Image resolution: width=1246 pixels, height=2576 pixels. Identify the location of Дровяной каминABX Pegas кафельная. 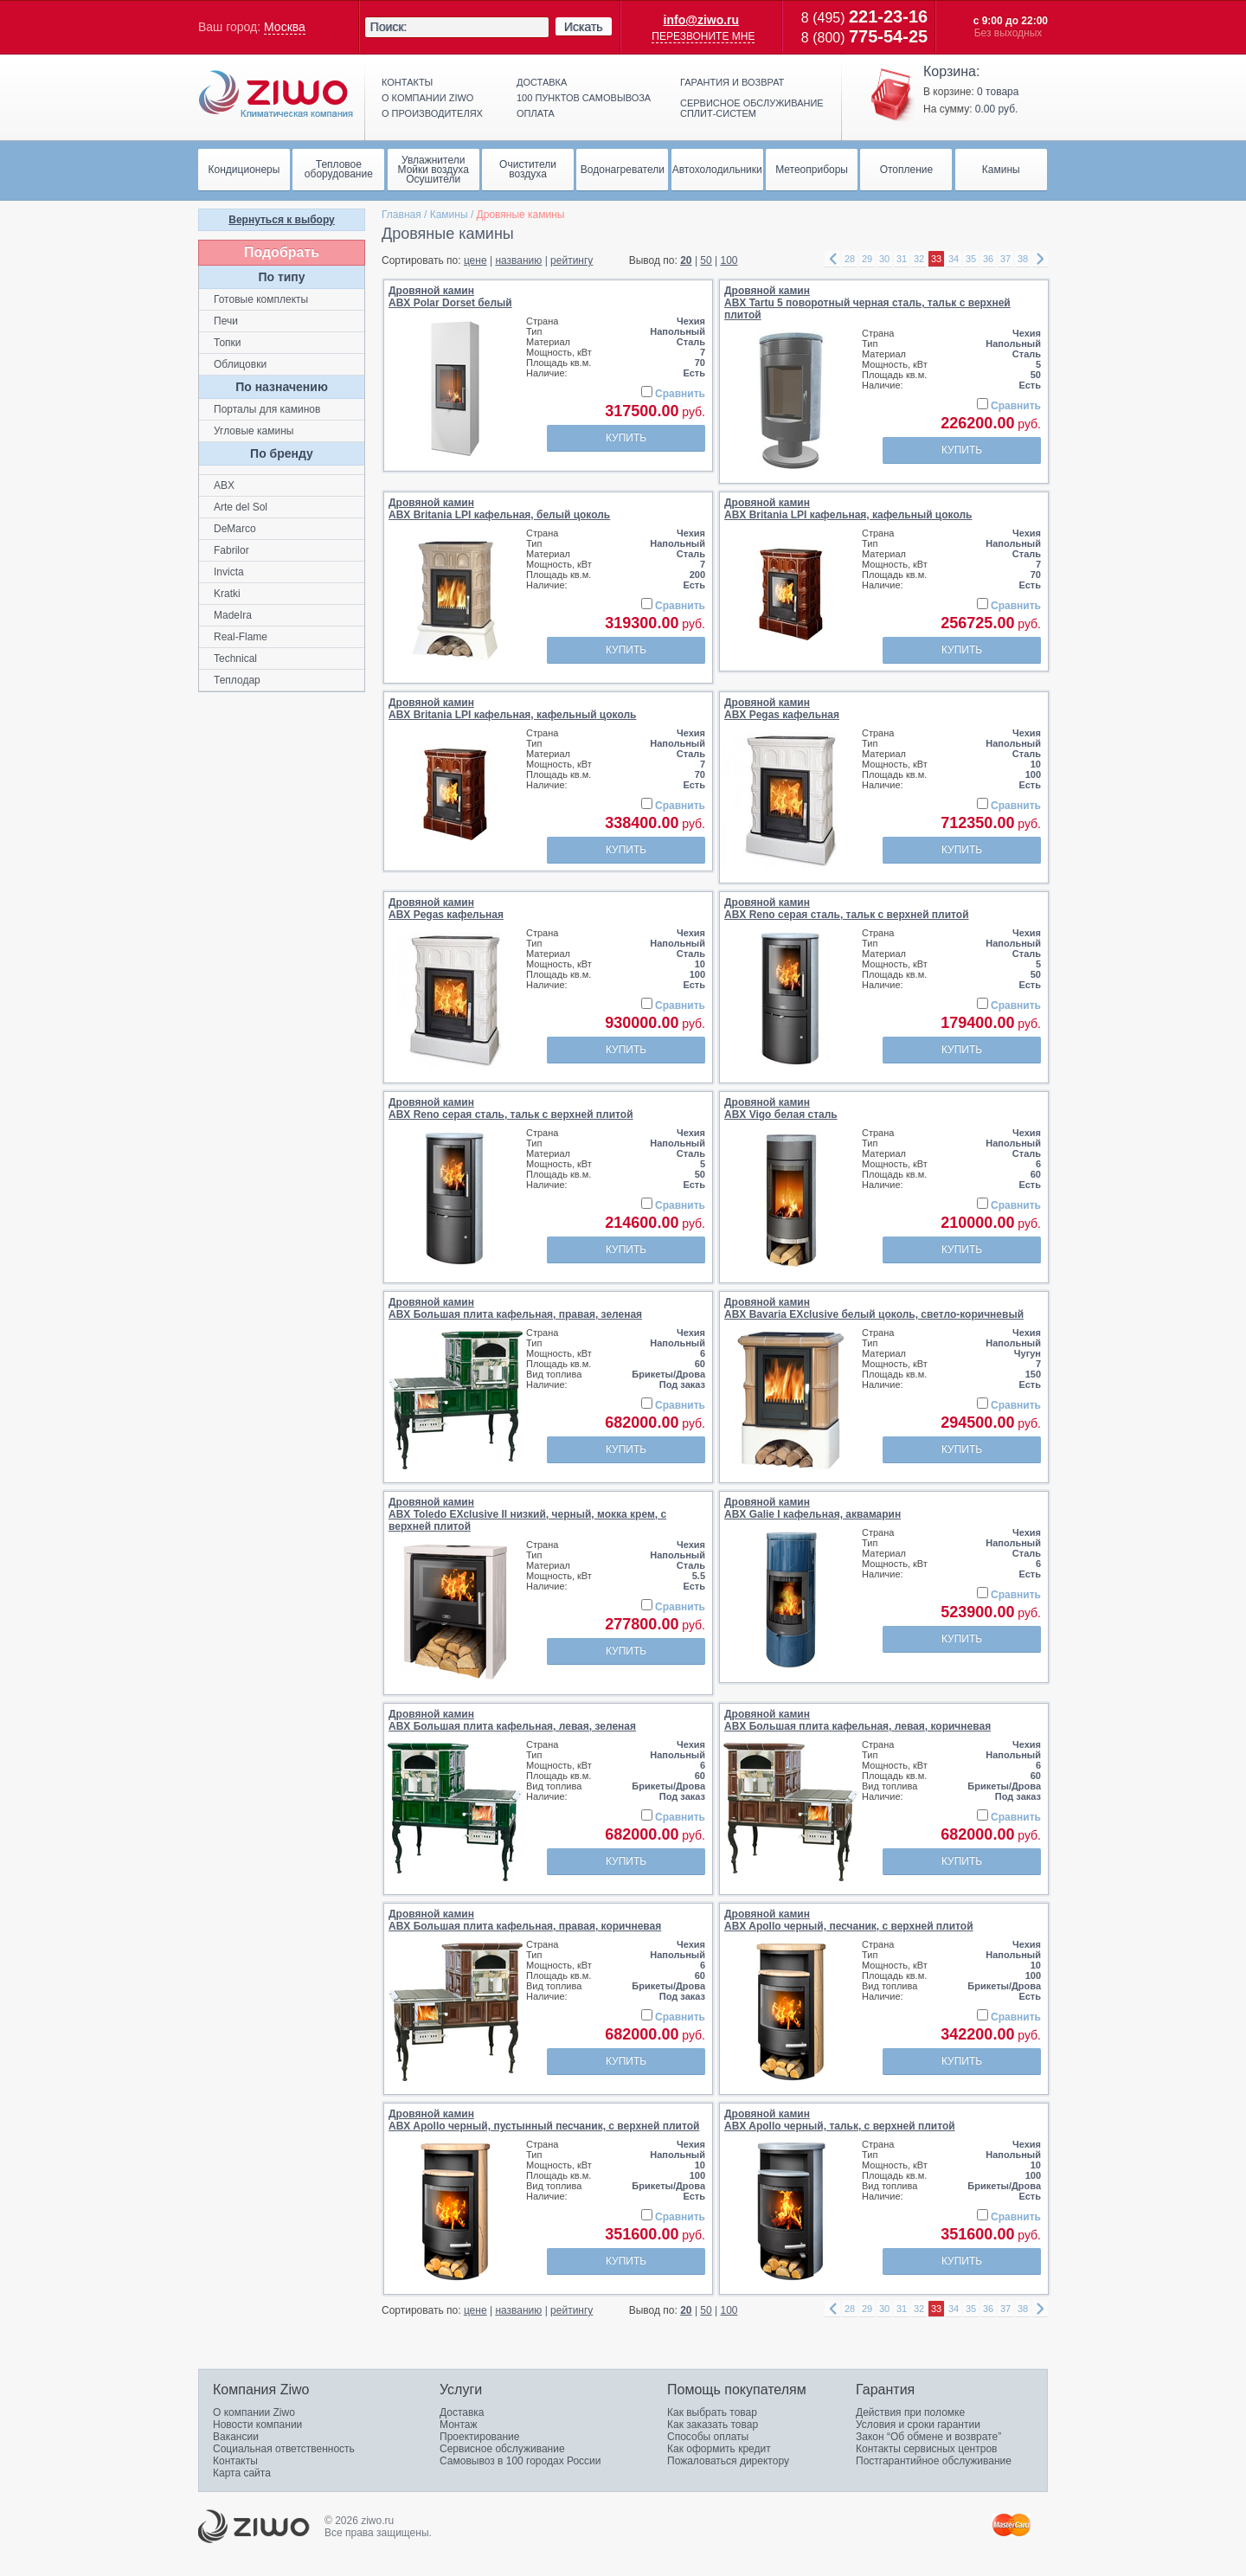
(781, 709).